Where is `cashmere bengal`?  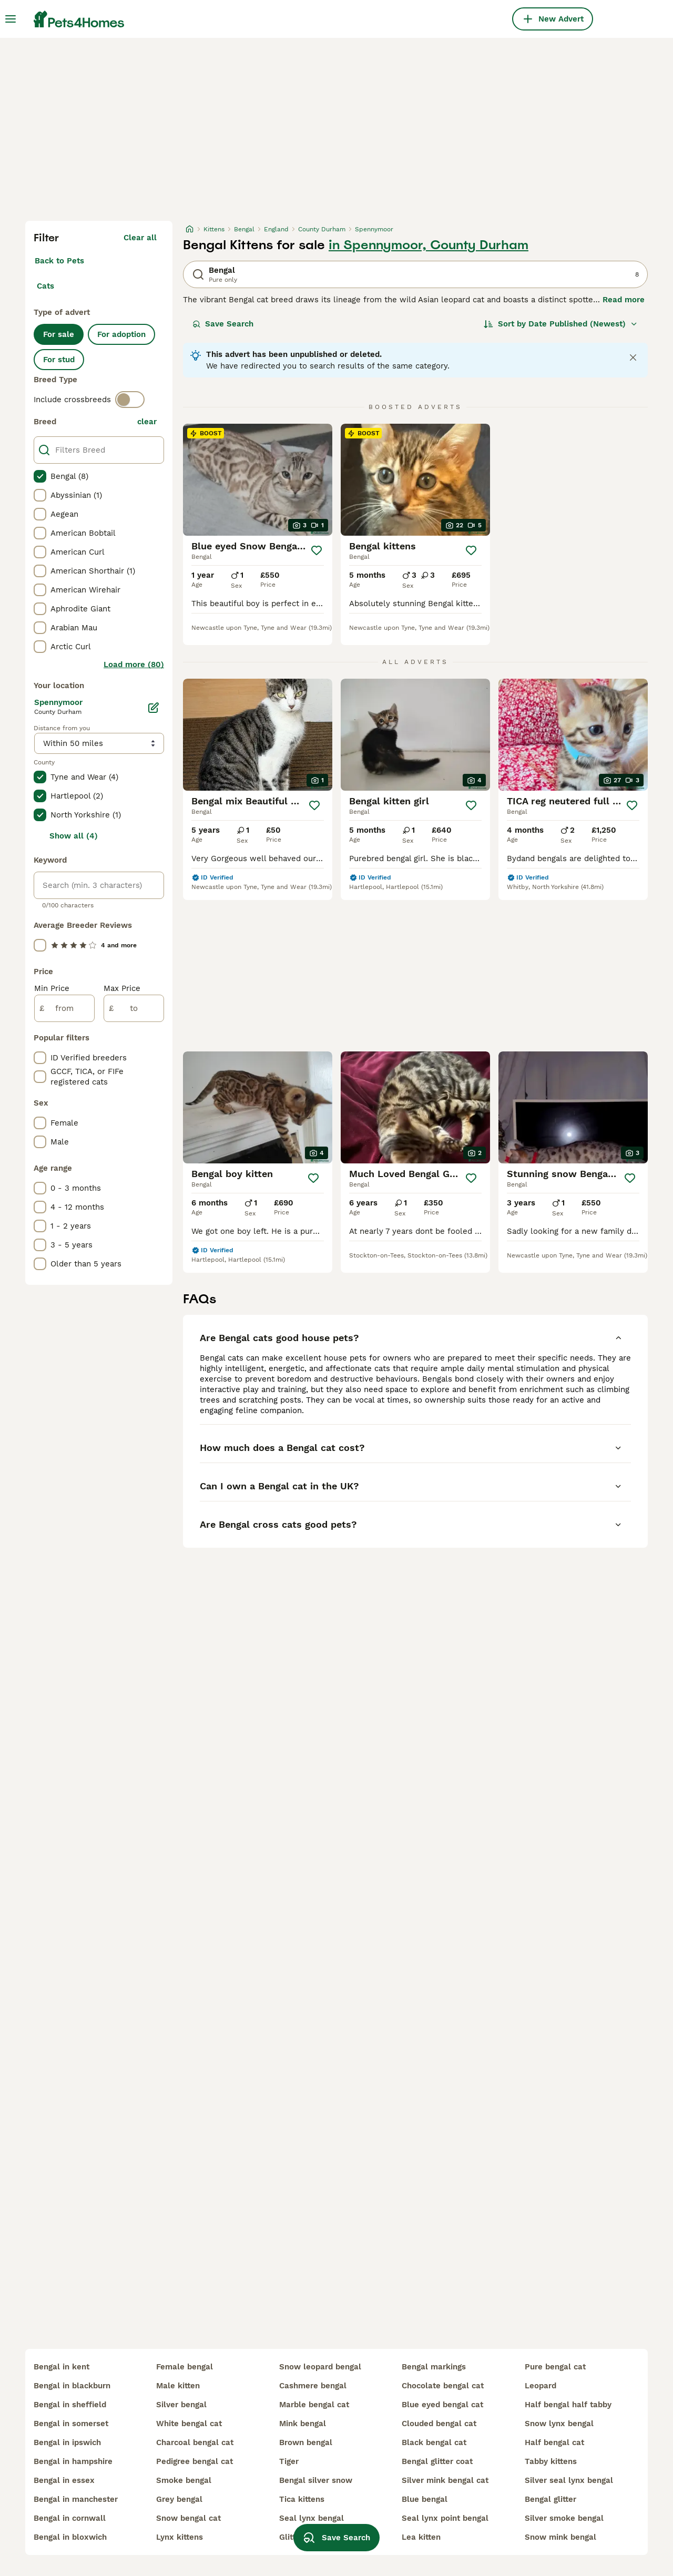
cashmere bengal is located at coordinates (312, 2385).